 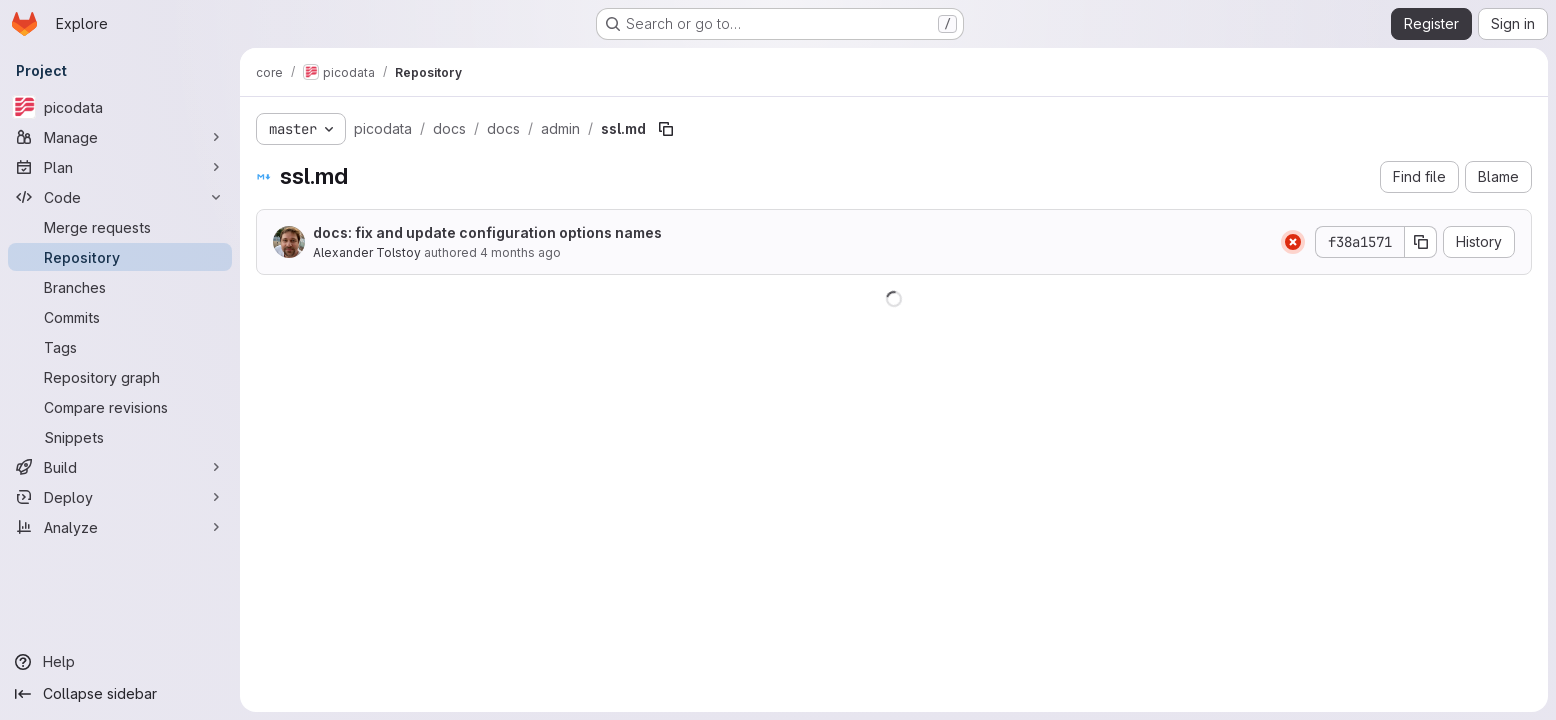 What do you see at coordinates (120, 694) in the screenshot?
I see `[Collapse sidebar]` at bounding box center [120, 694].